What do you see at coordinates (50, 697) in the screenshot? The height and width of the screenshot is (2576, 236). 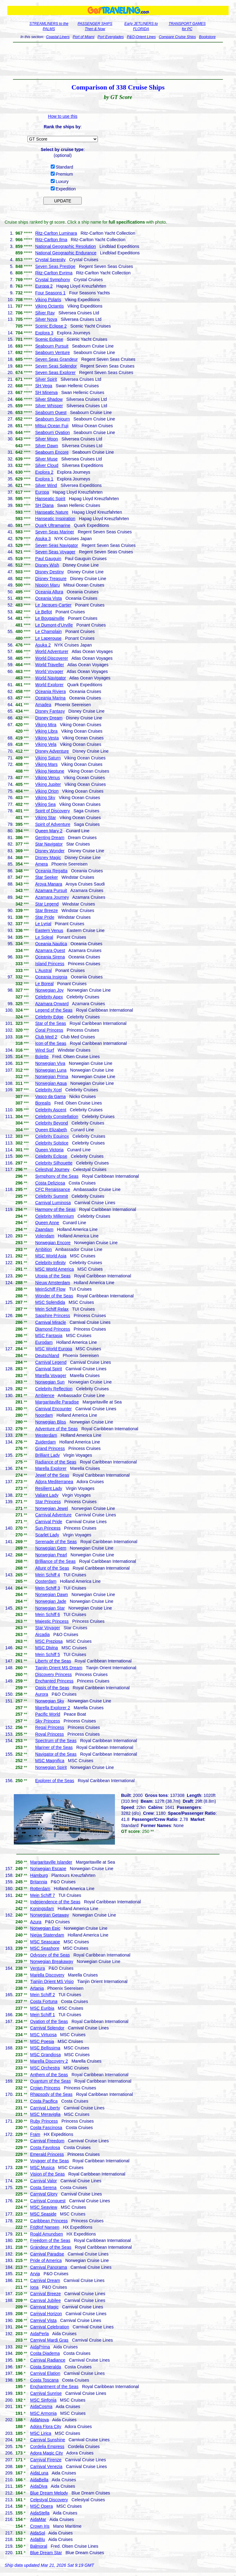 I see `Oceania Marina` at bounding box center [50, 697].